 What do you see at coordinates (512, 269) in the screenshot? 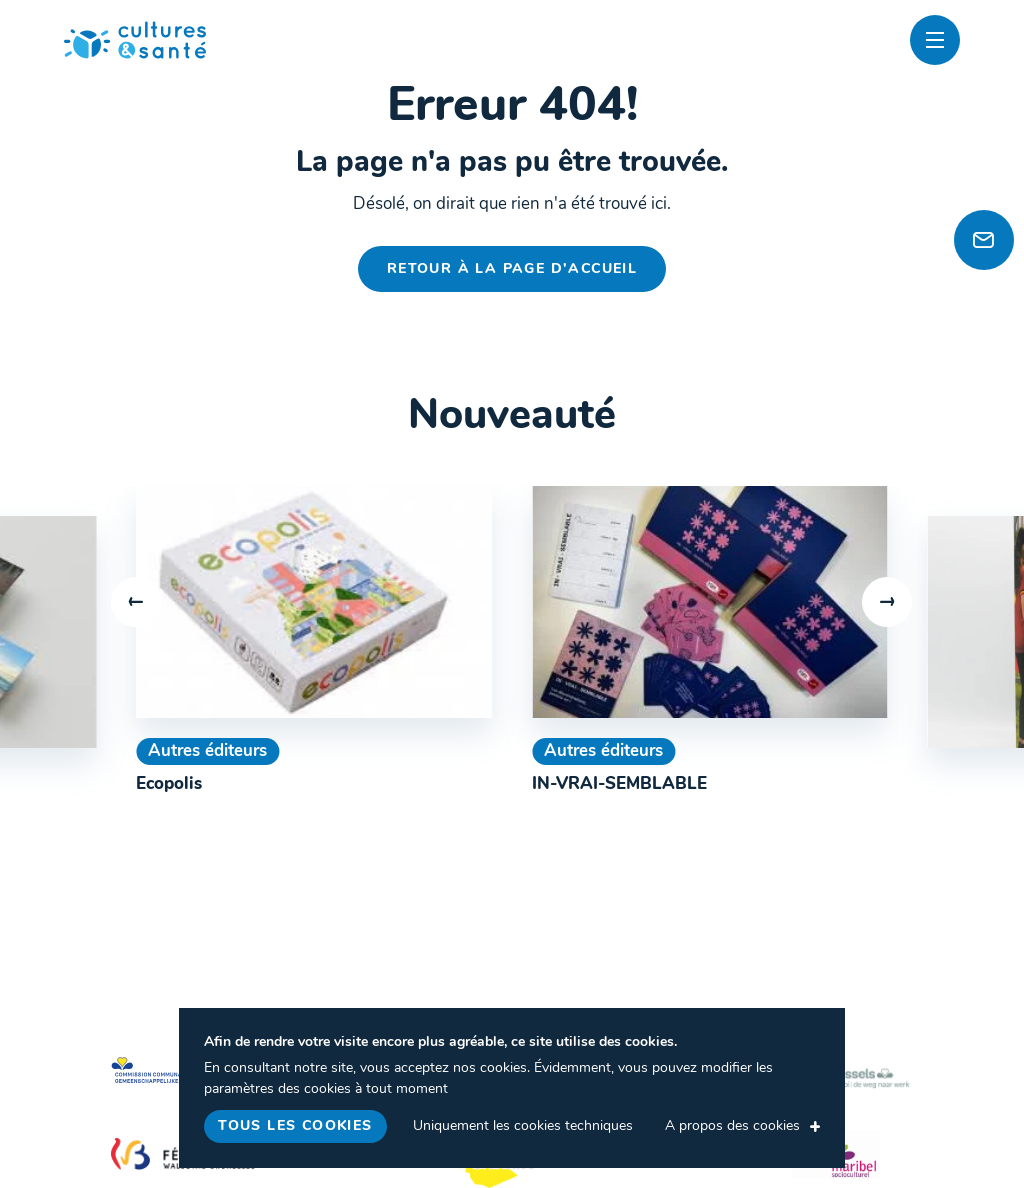
I see `Retour à la page d'accueil` at bounding box center [512, 269].